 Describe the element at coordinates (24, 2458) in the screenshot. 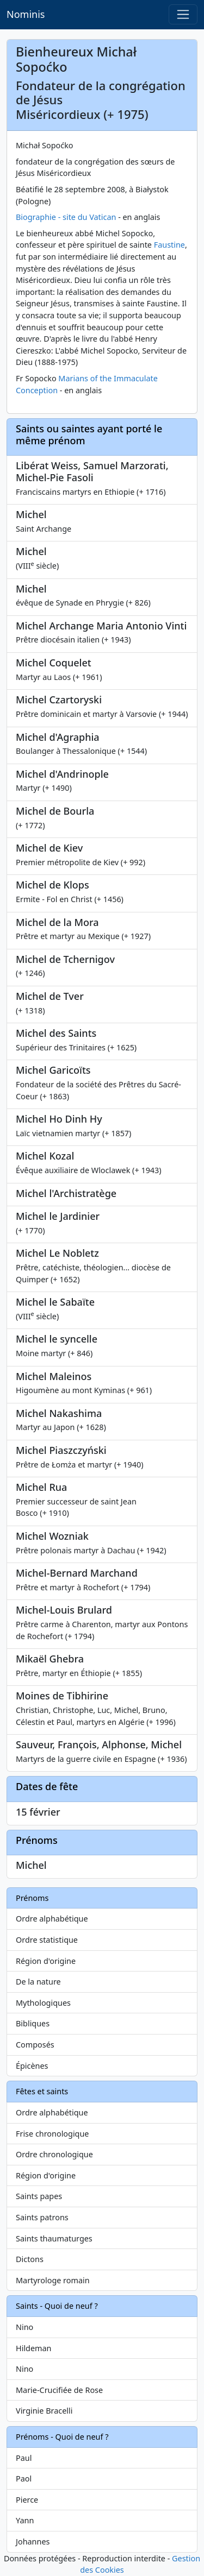

I see `Paul` at that location.